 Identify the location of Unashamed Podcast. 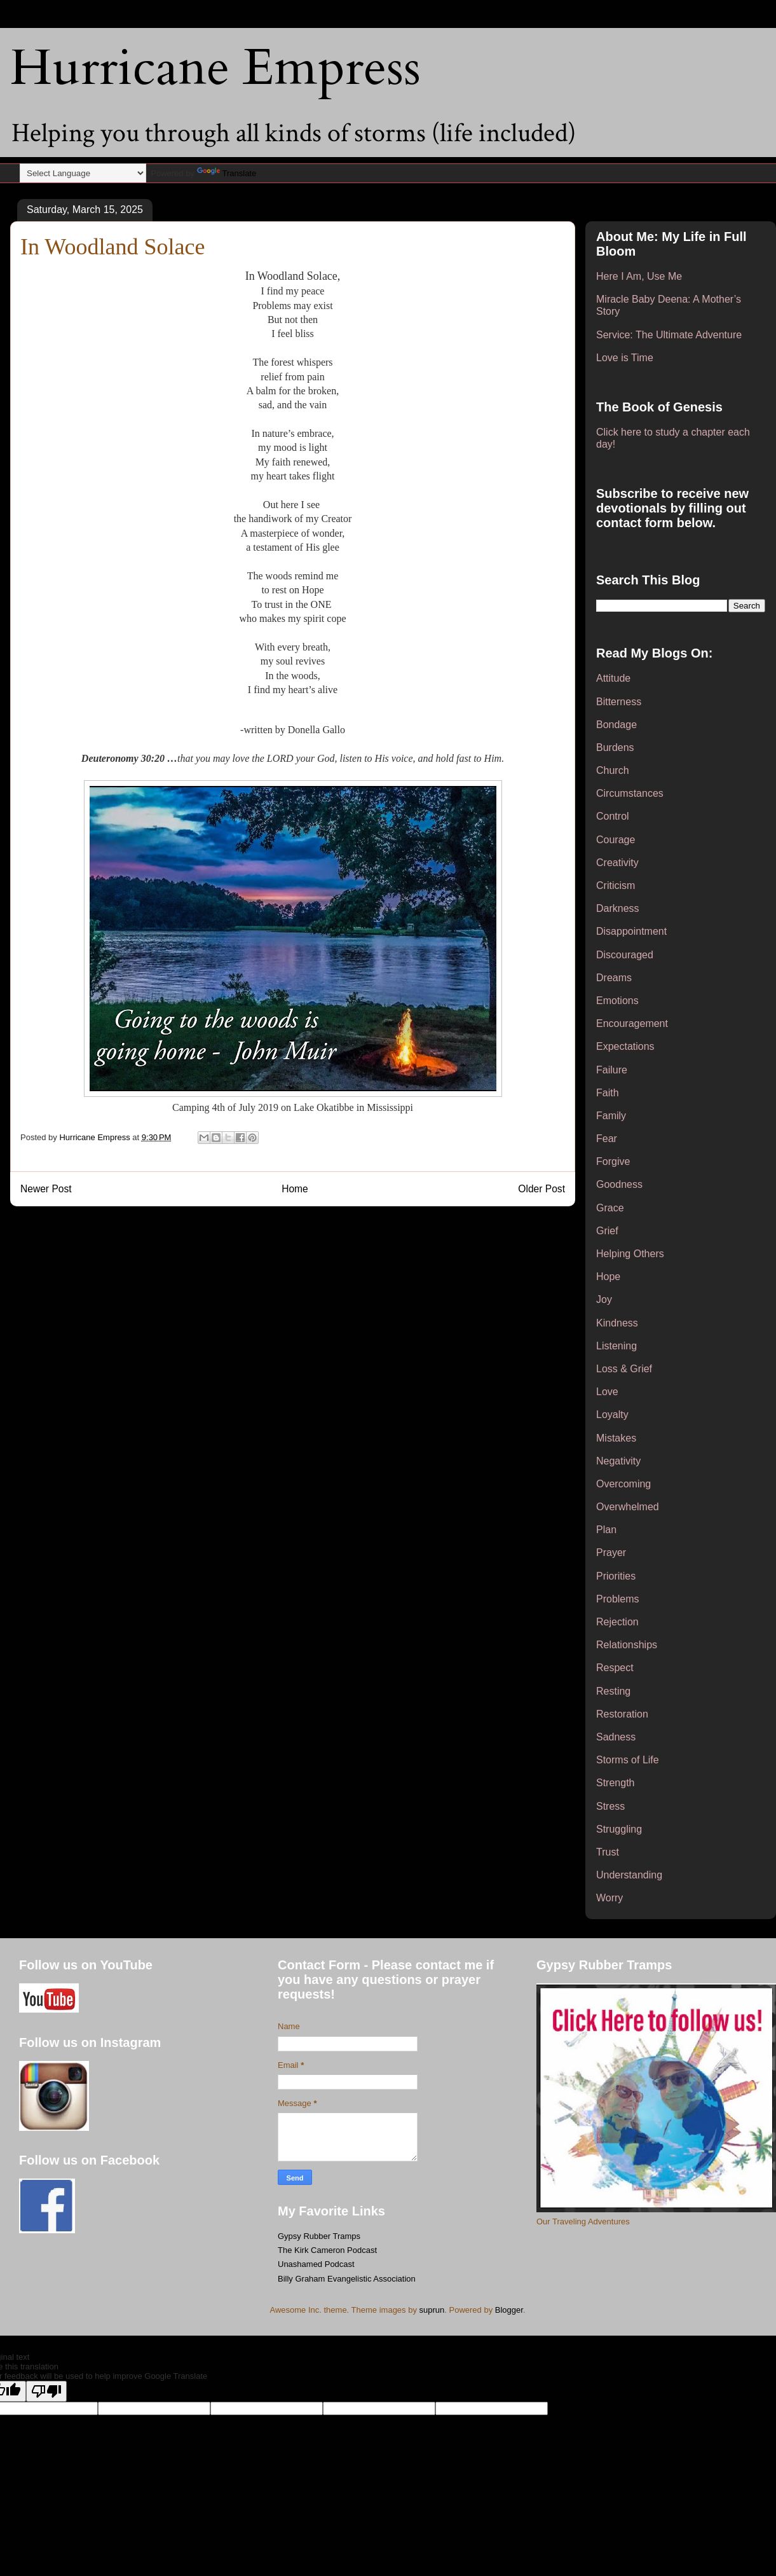
(316, 2264).